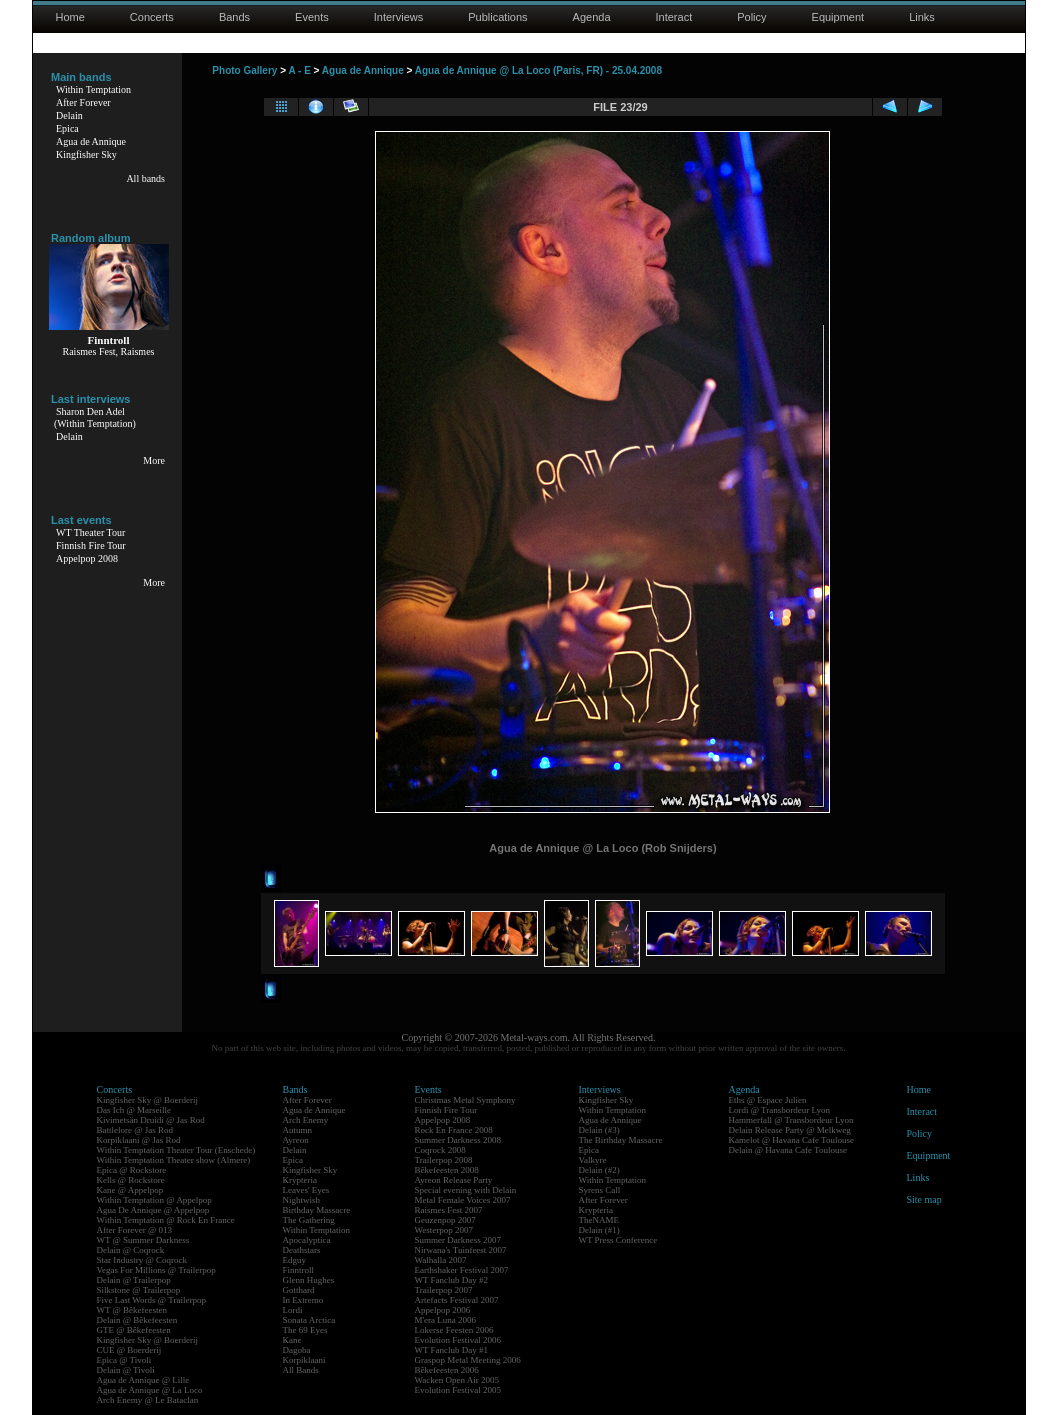 The width and height of the screenshot is (1057, 1415). What do you see at coordinates (300, 1180) in the screenshot?
I see `Krypteria` at bounding box center [300, 1180].